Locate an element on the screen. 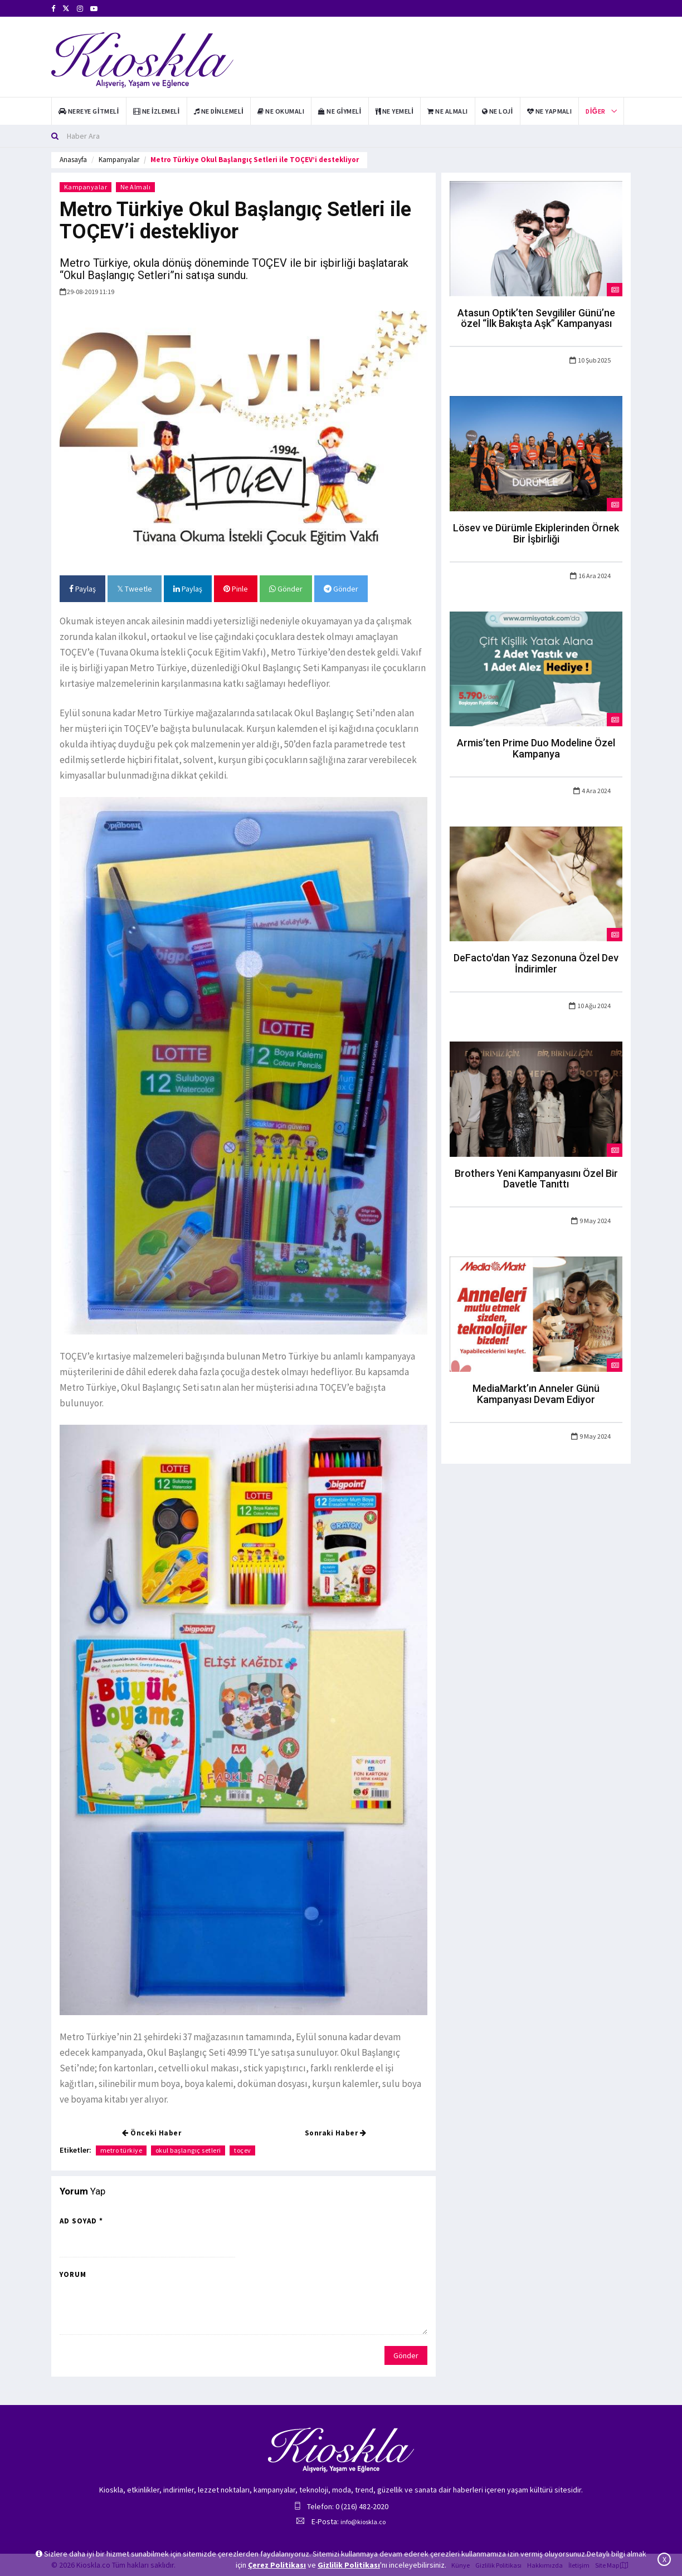  toçev is located at coordinates (243, 2150).